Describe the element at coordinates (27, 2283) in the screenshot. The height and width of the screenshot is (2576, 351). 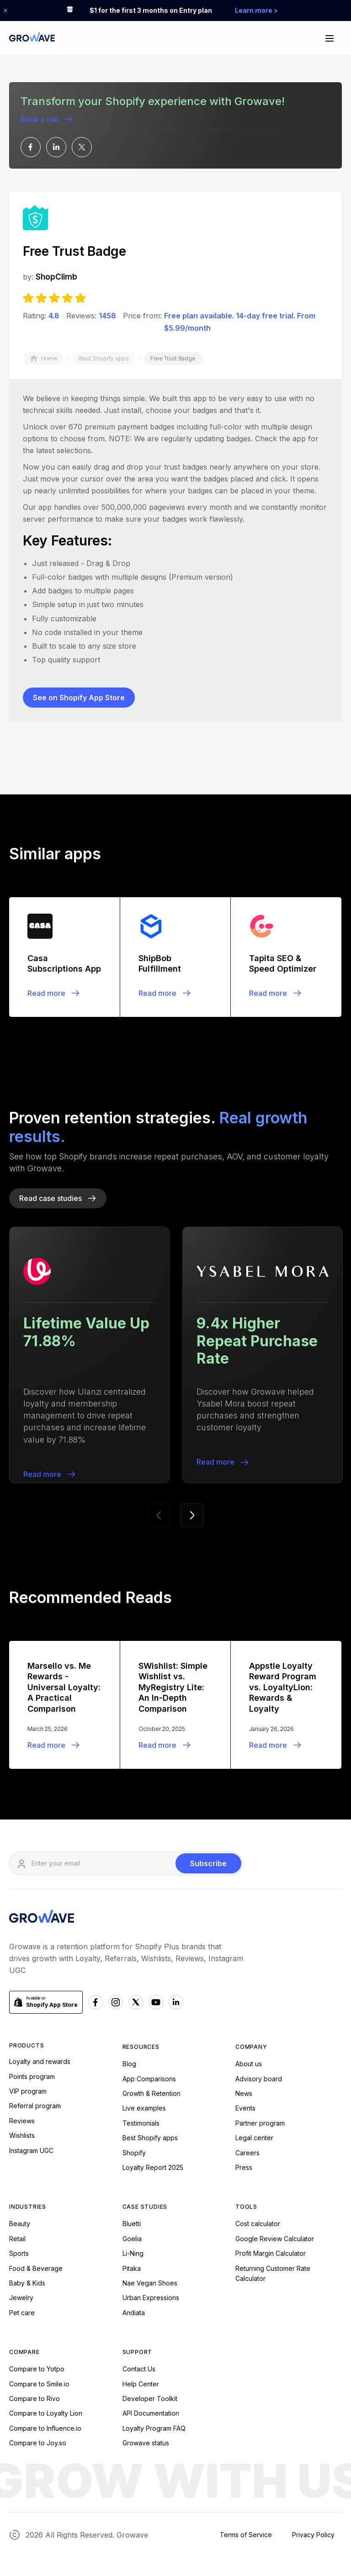
I see `Baby & Kids` at that location.